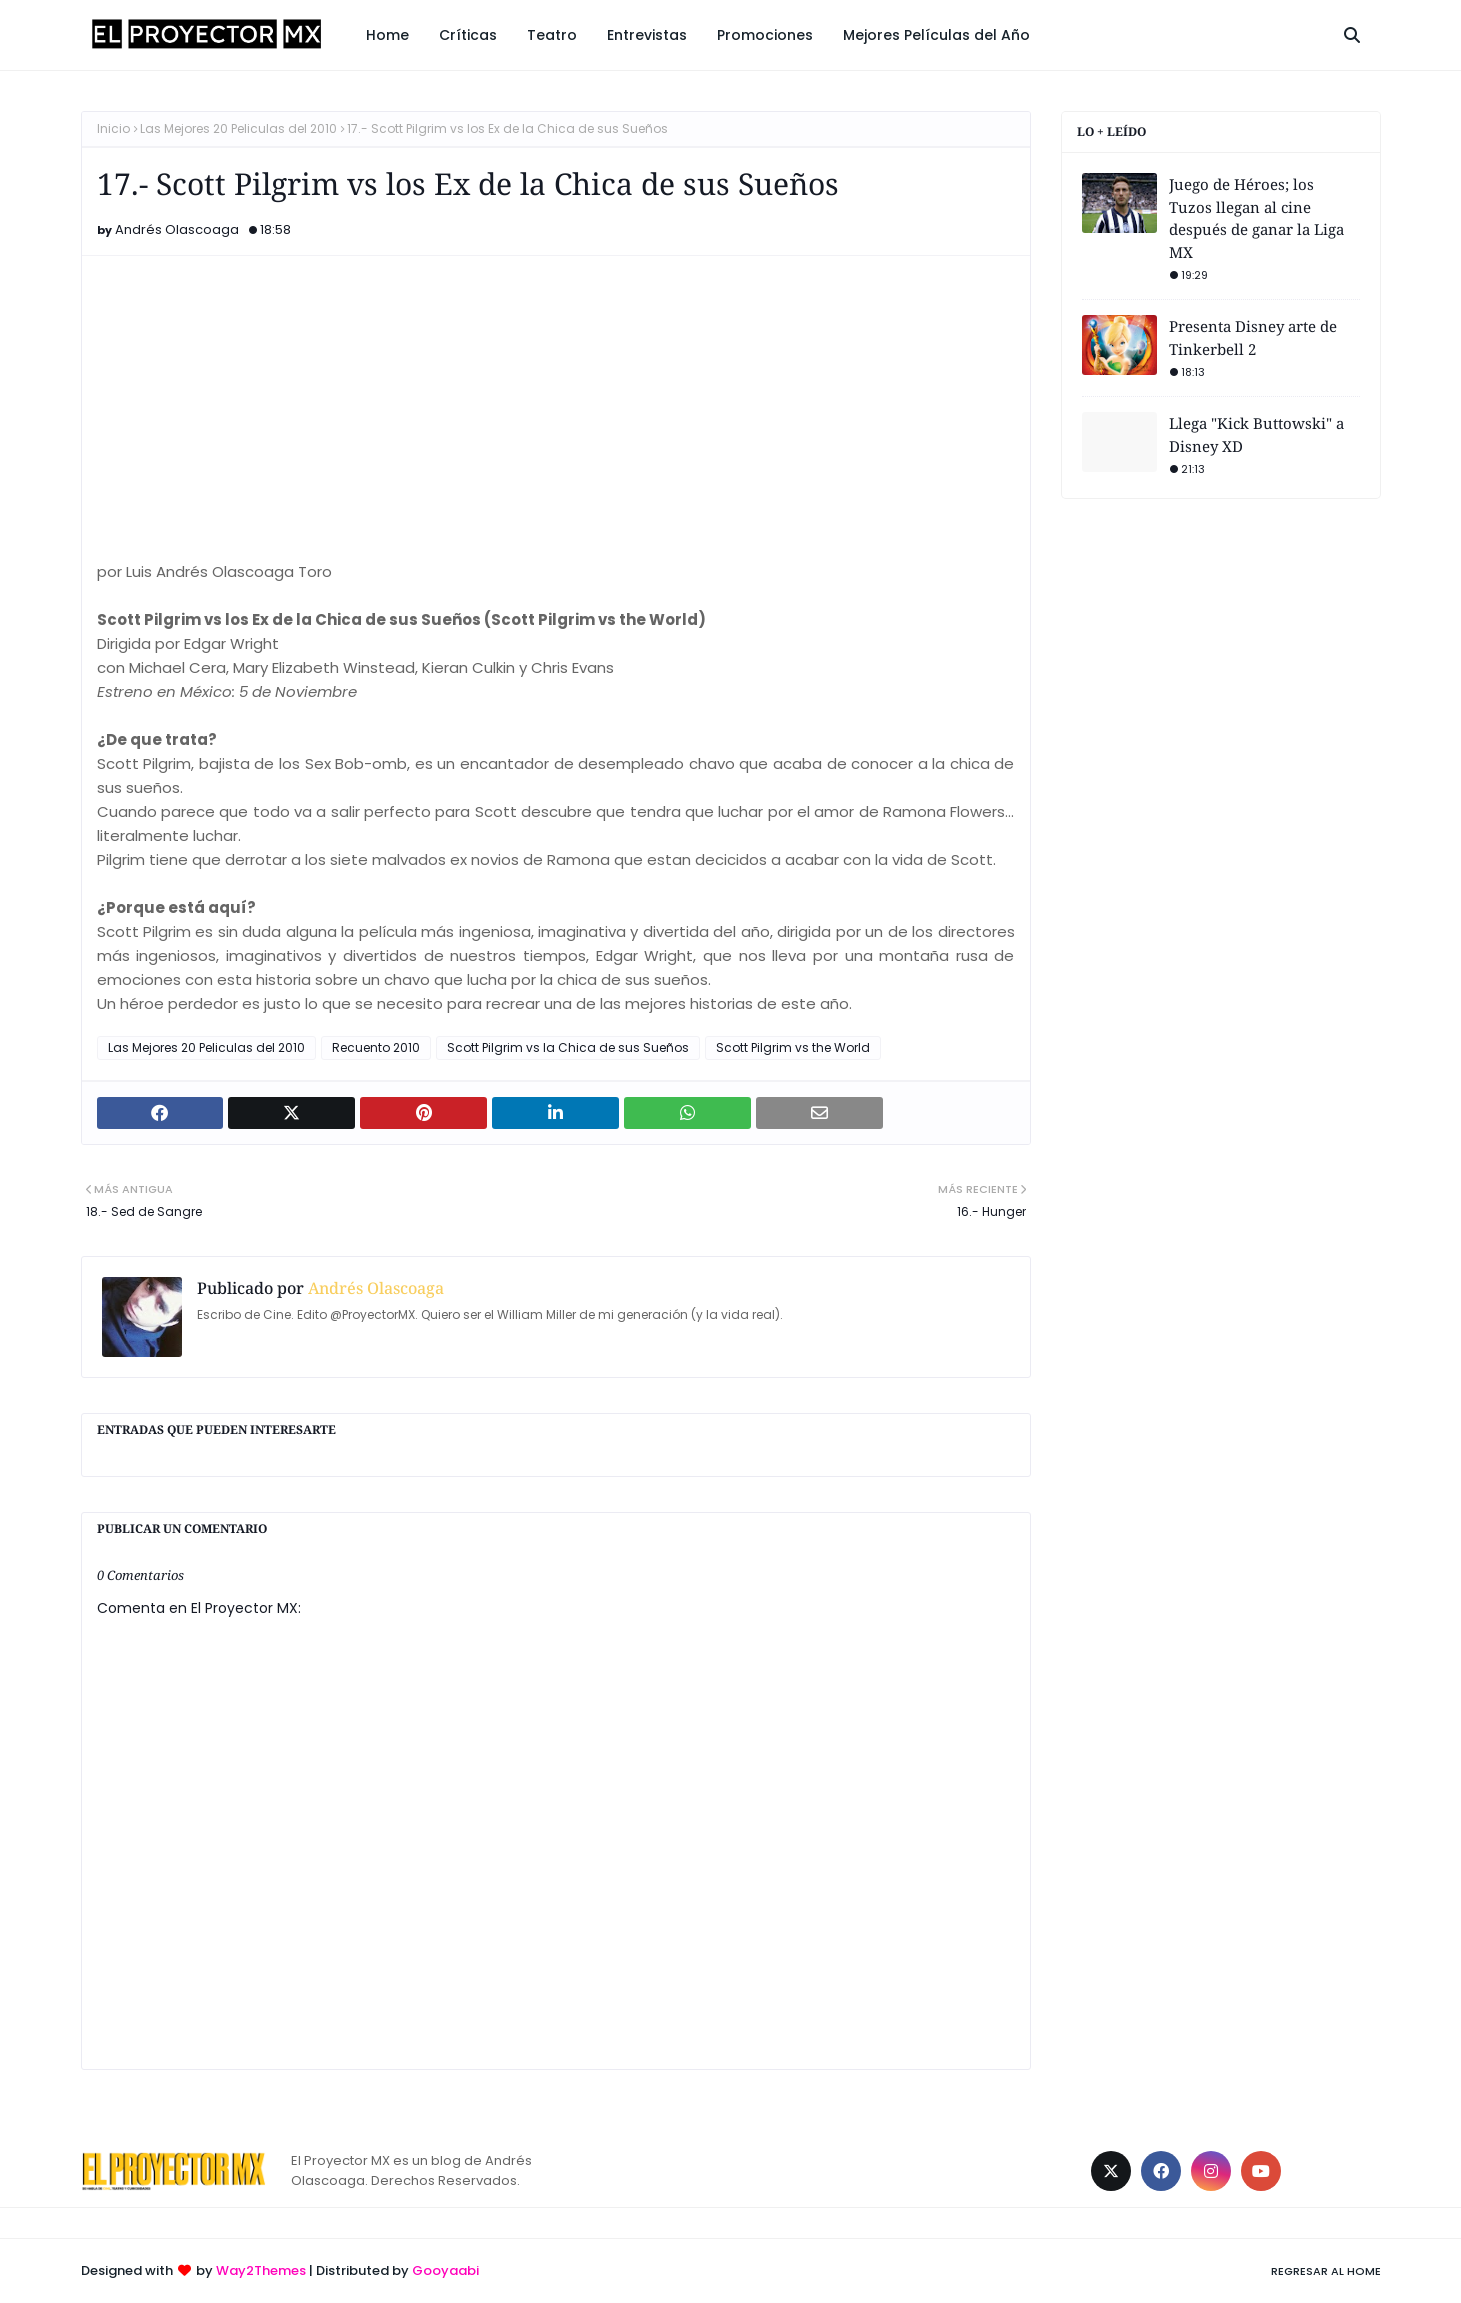  I want to click on Teatro [menuitem], so click(552, 35).